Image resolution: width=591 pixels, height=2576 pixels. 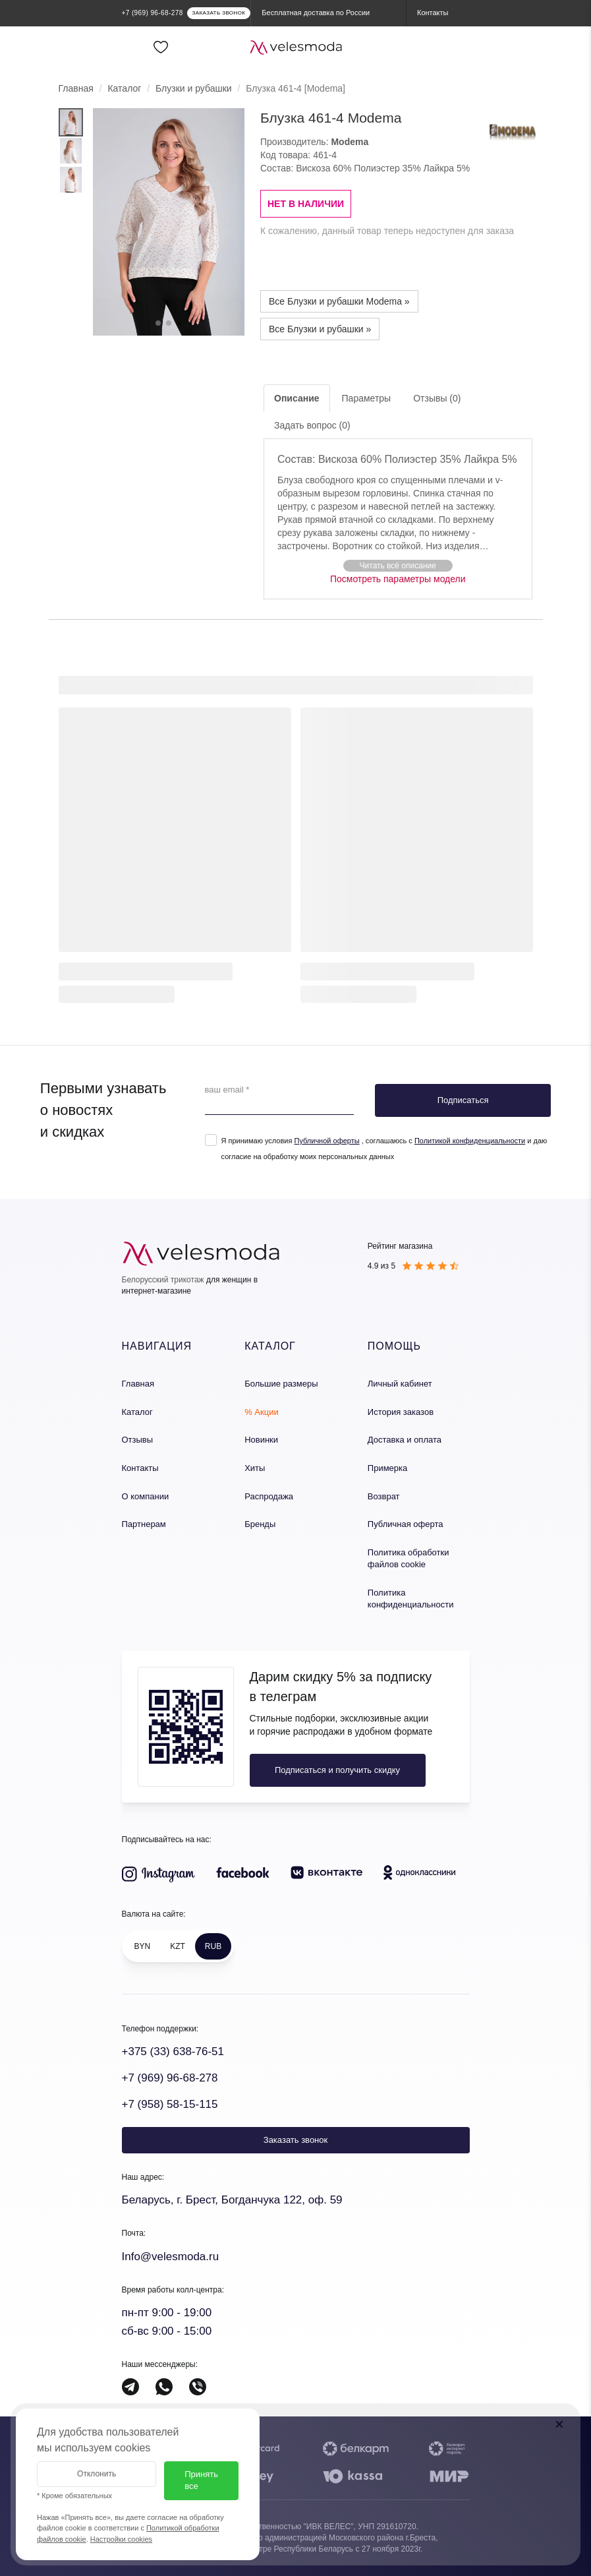 What do you see at coordinates (405, 1524) in the screenshot?
I see `Публичная оферта` at bounding box center [405, 1524].